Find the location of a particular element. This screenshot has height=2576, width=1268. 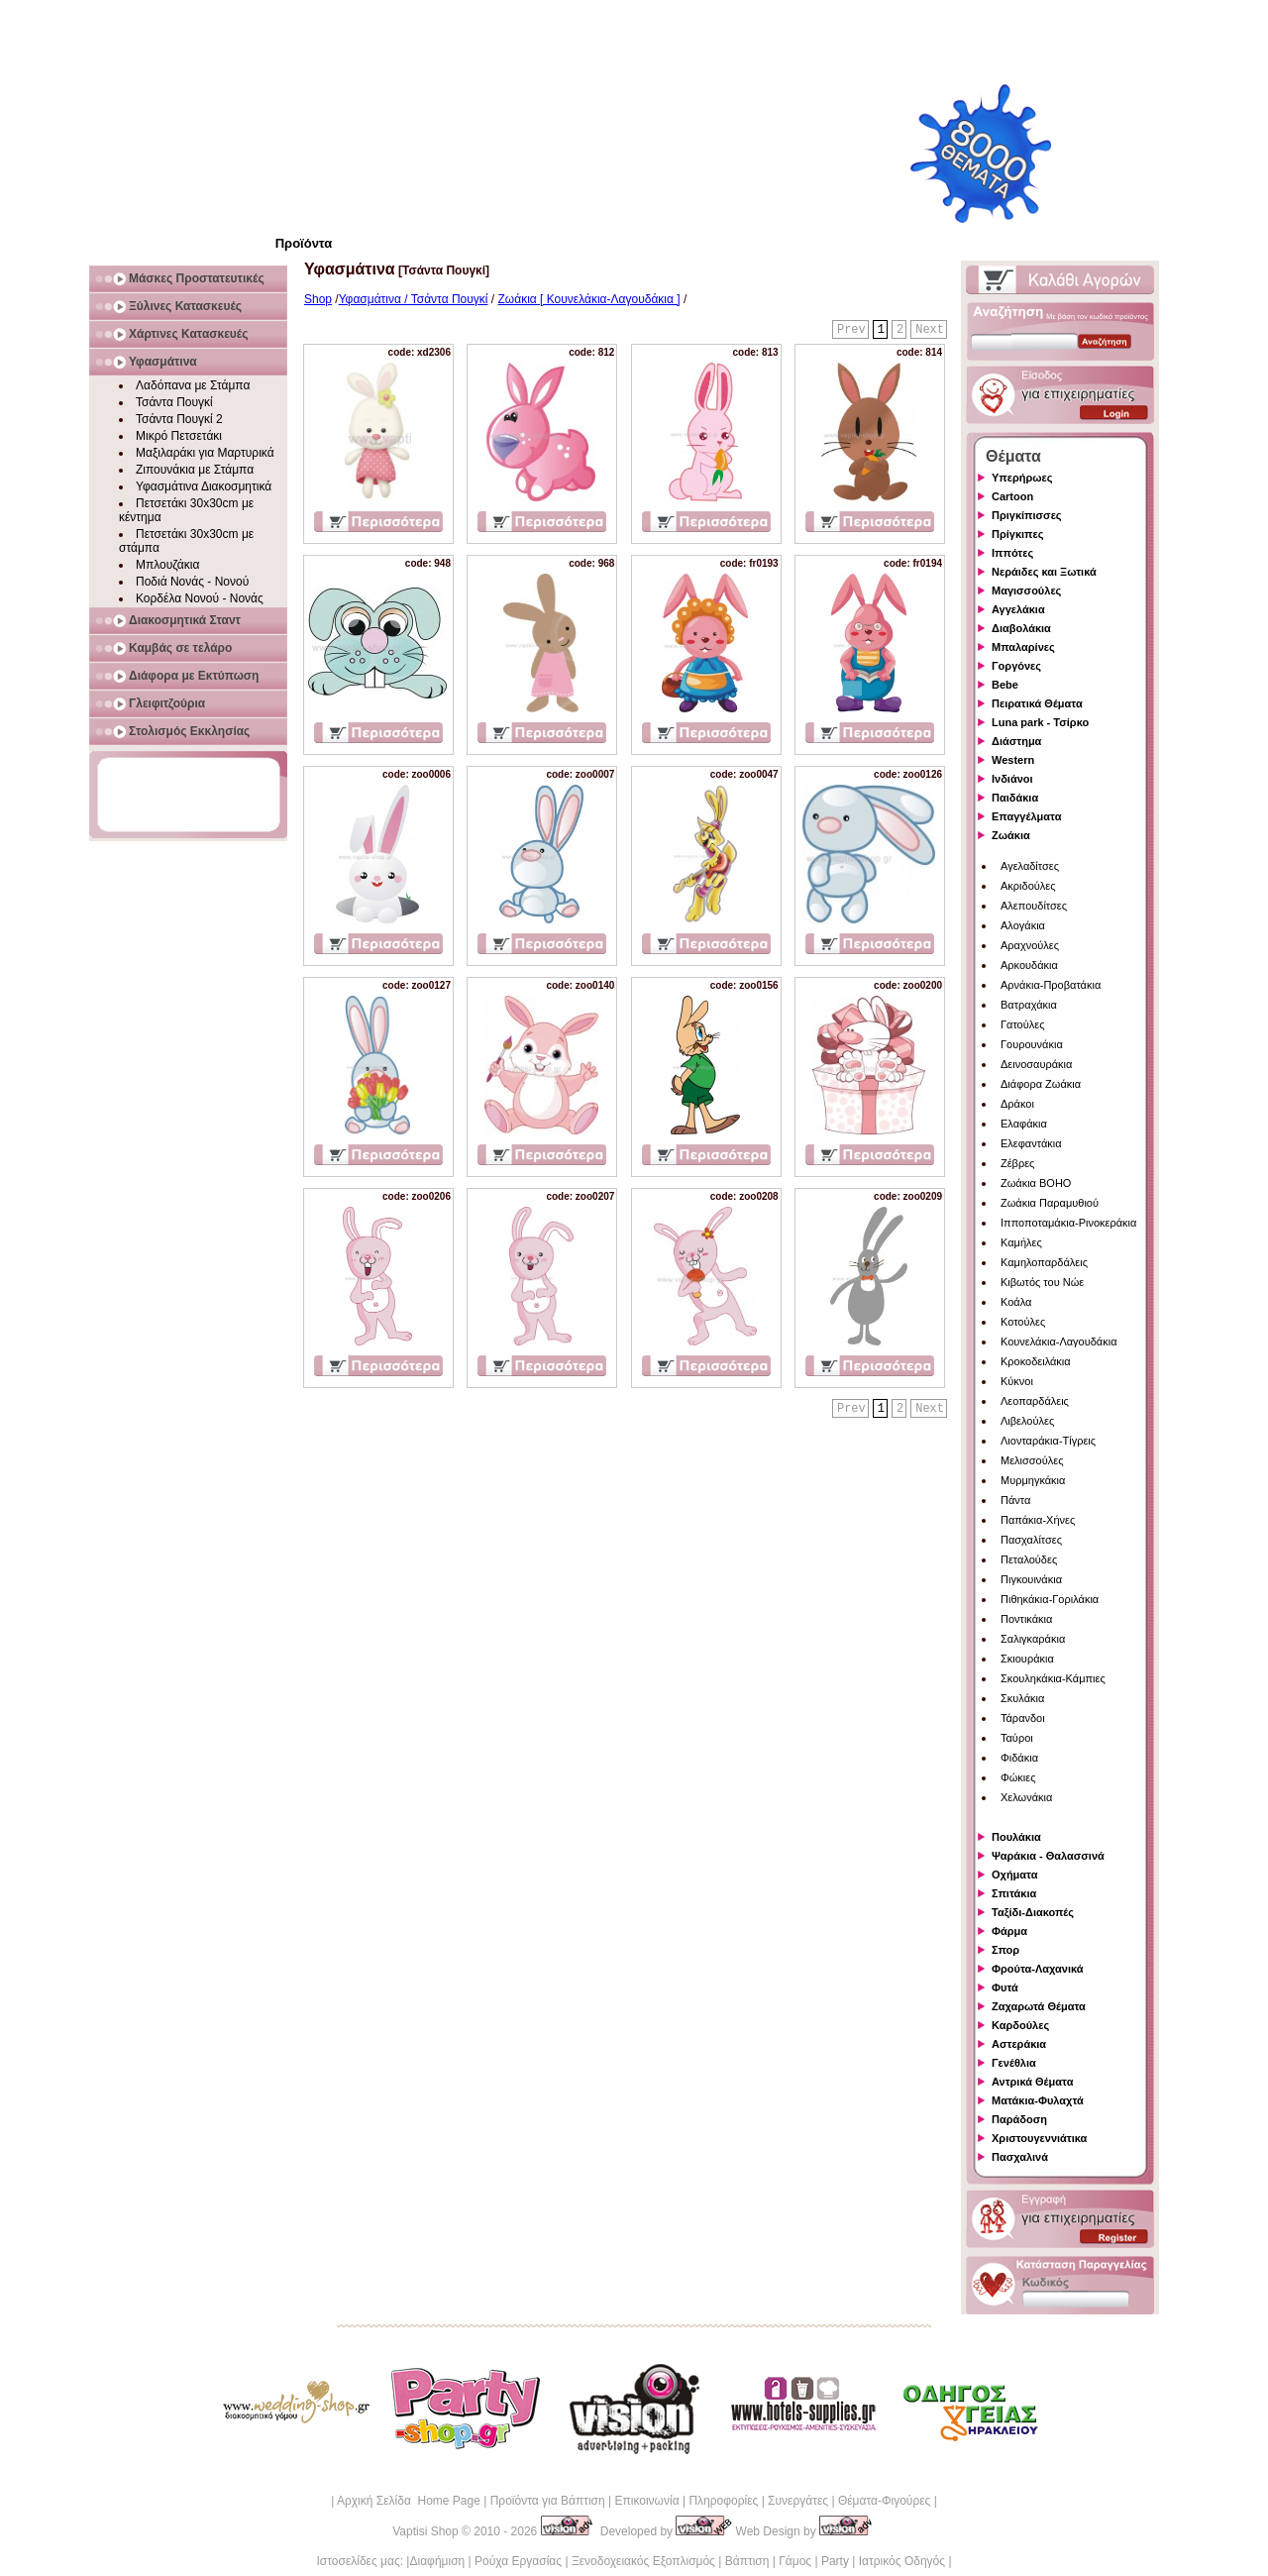

Αγγελάκια is located at coordinates (1018, 609).